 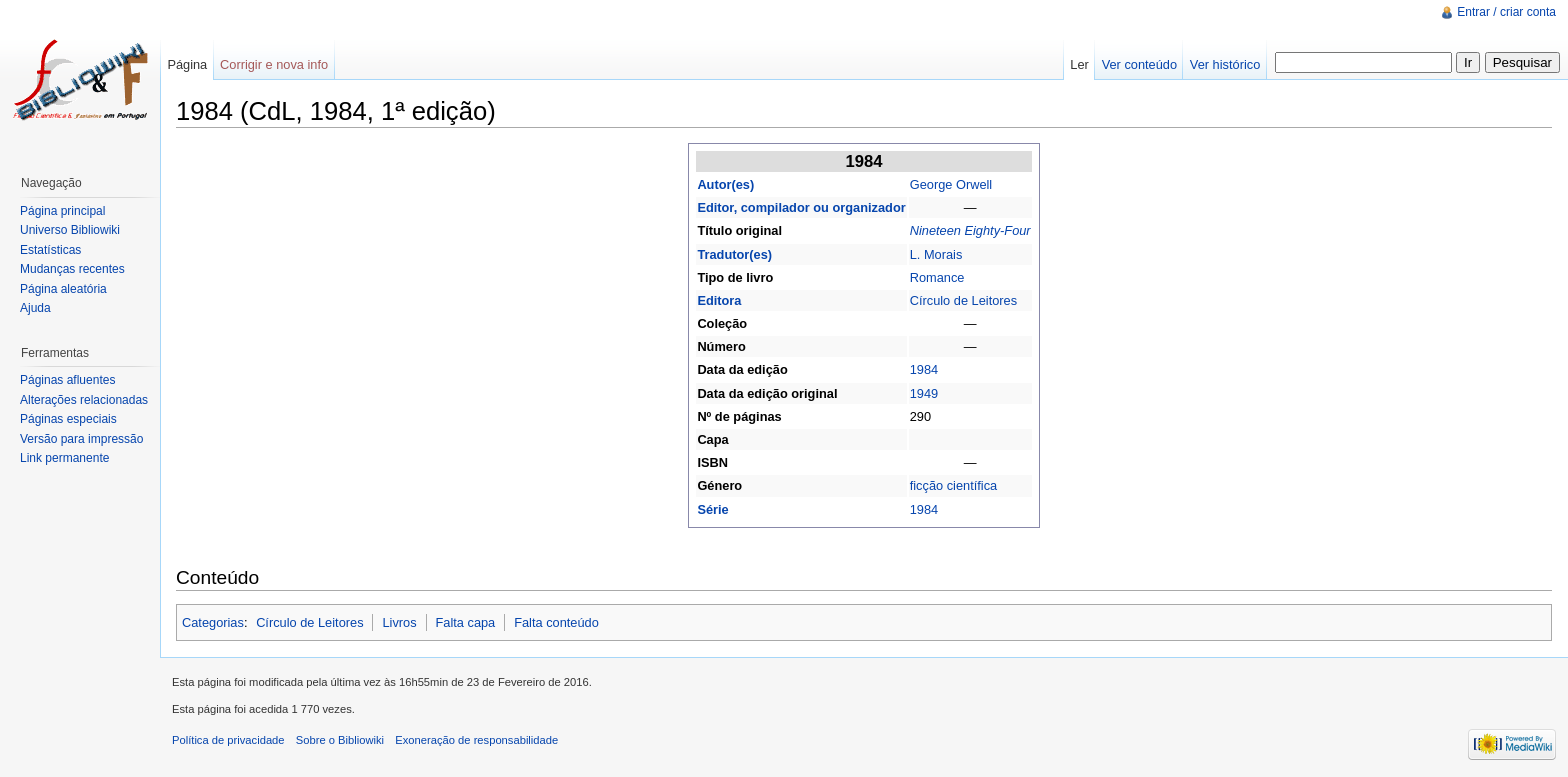 I want to click on Página, so click(x=187, y=64).